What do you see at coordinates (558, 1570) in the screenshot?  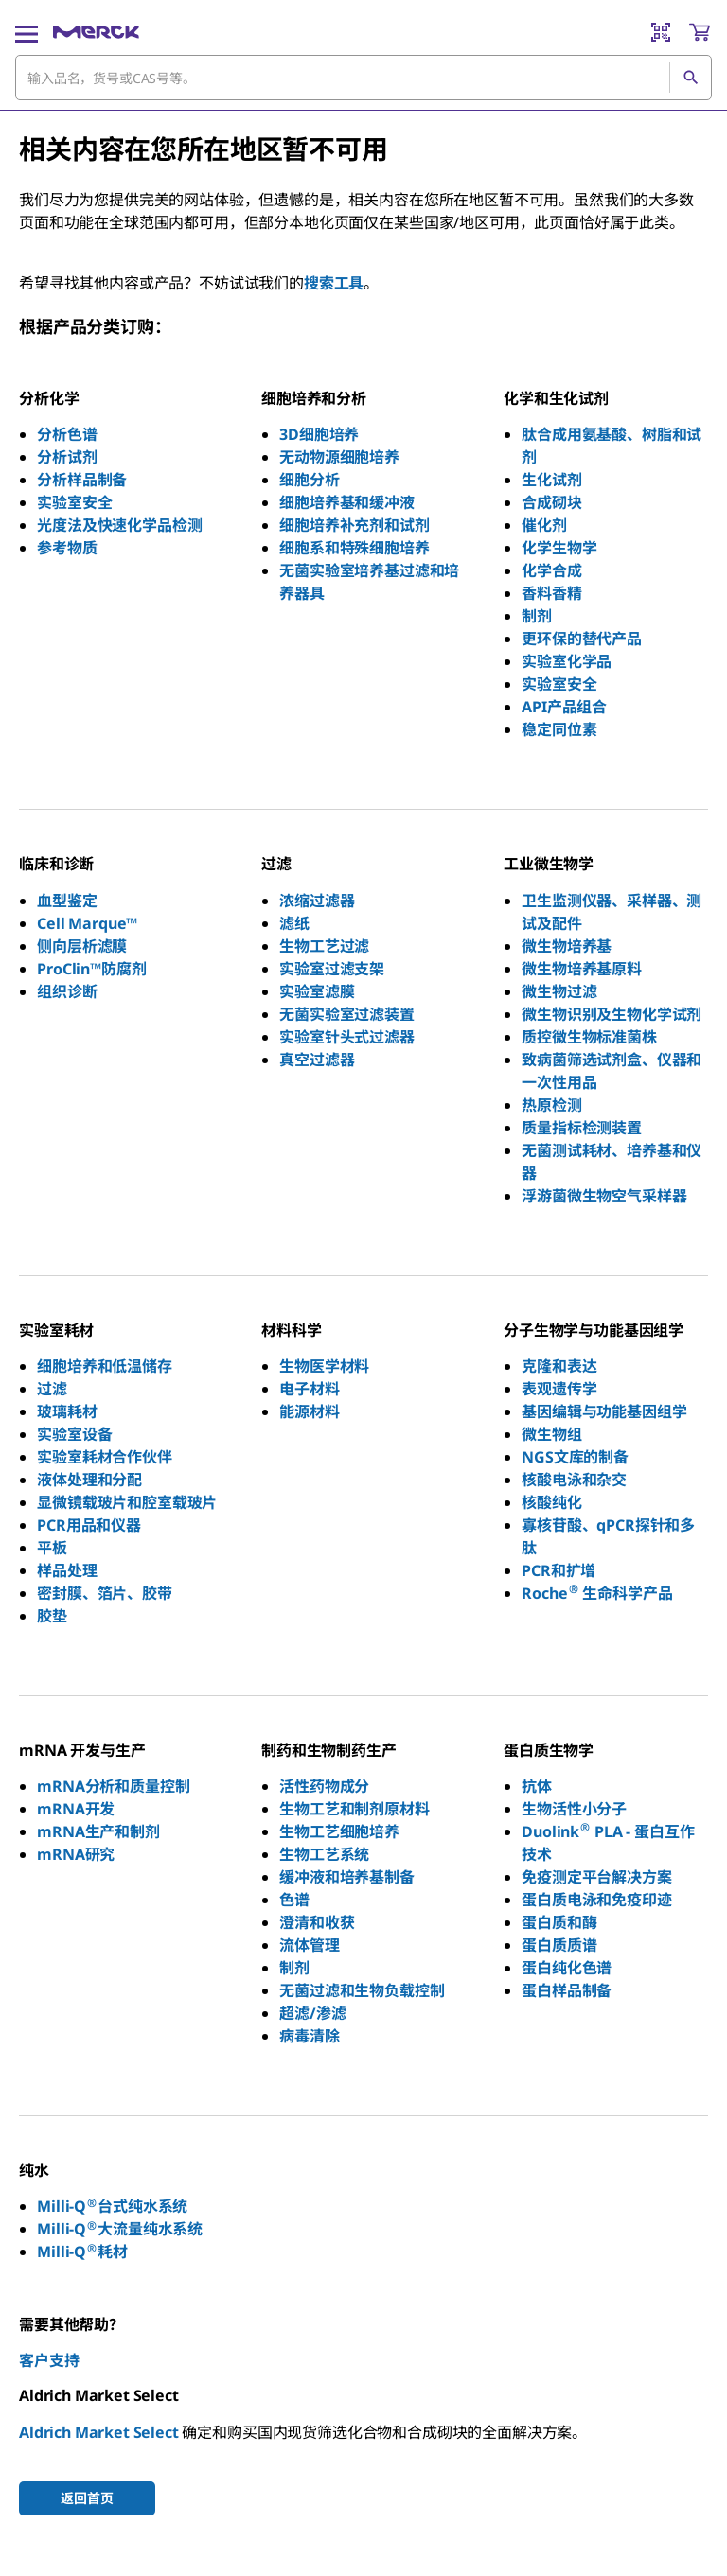 I see `PCR和扩增` at bounding box center [558, 1570].